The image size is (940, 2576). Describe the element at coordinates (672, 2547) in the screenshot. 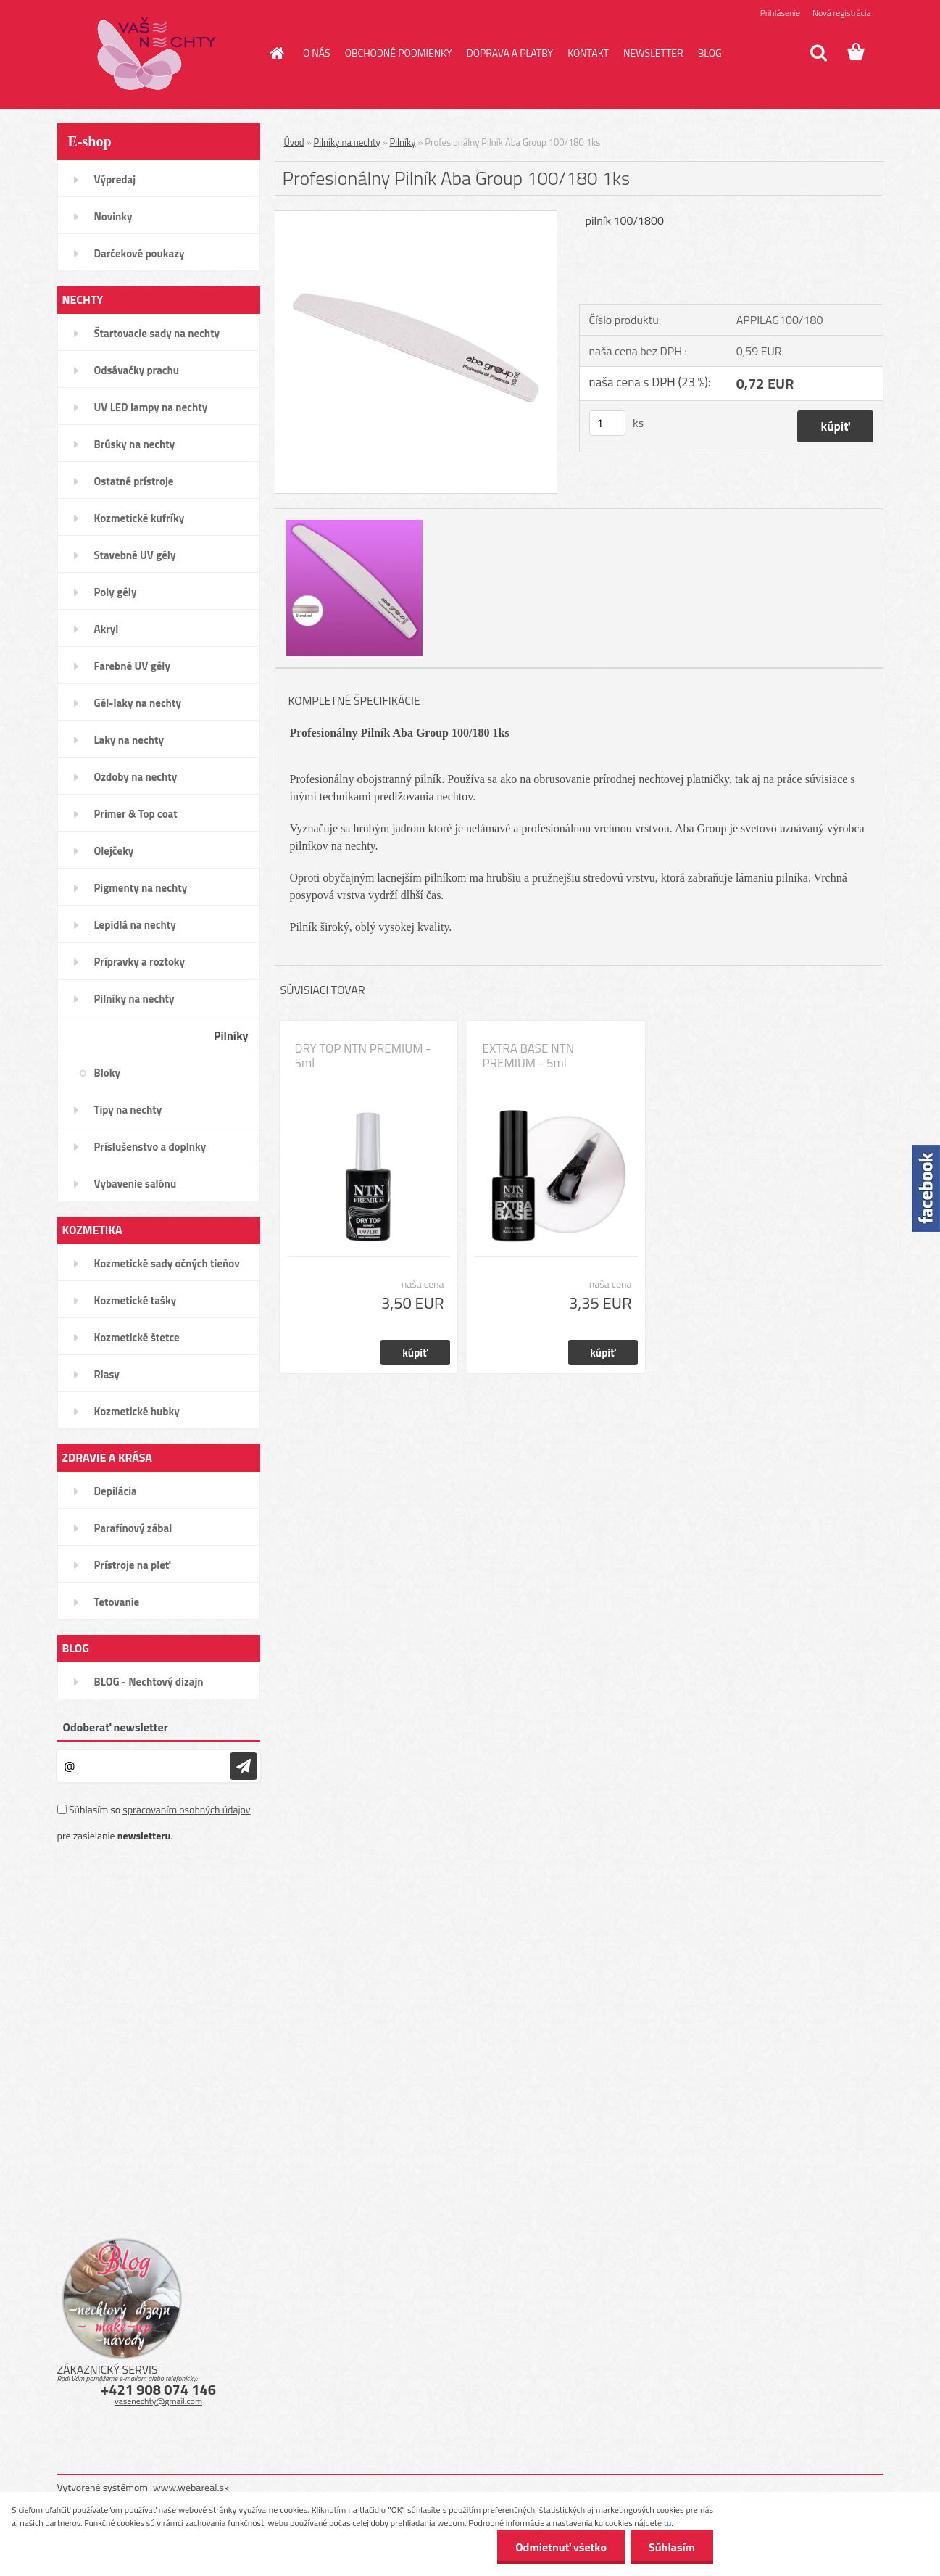

I see `Súhlasím` at that location.